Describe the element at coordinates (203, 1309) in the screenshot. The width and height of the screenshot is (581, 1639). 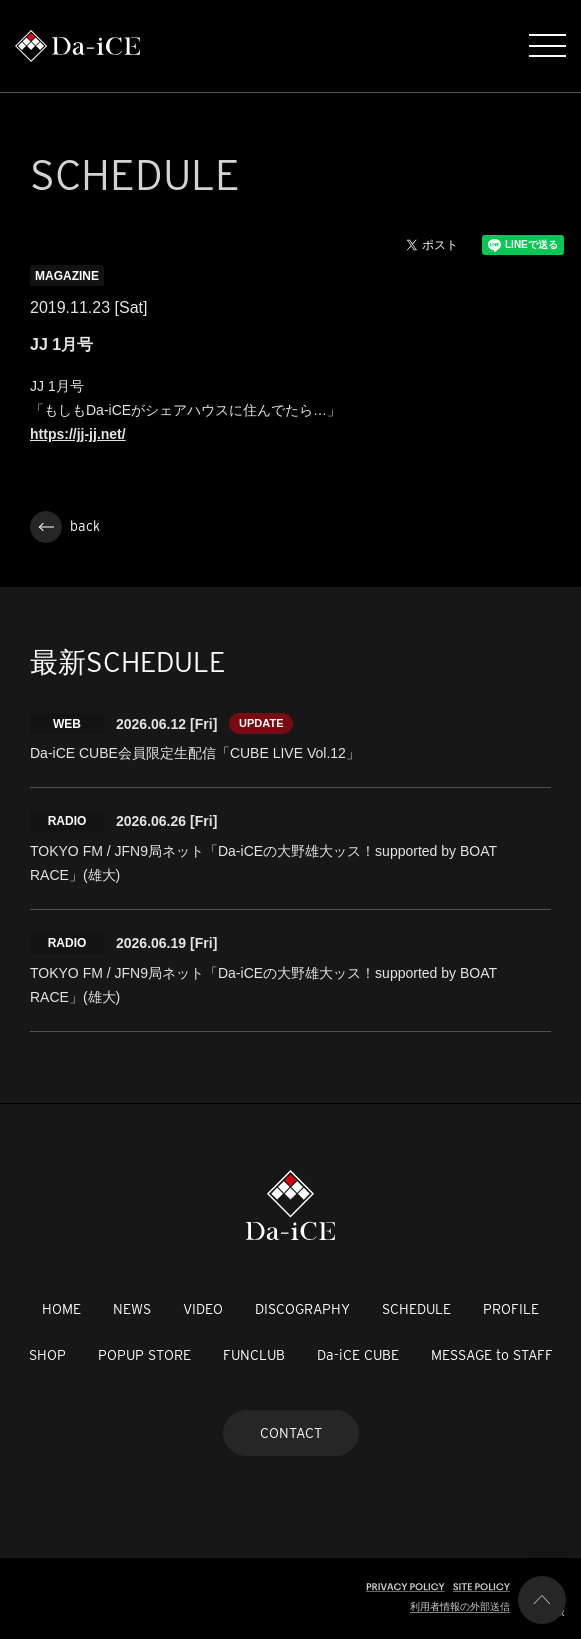
I see `VIDEO` at that location.